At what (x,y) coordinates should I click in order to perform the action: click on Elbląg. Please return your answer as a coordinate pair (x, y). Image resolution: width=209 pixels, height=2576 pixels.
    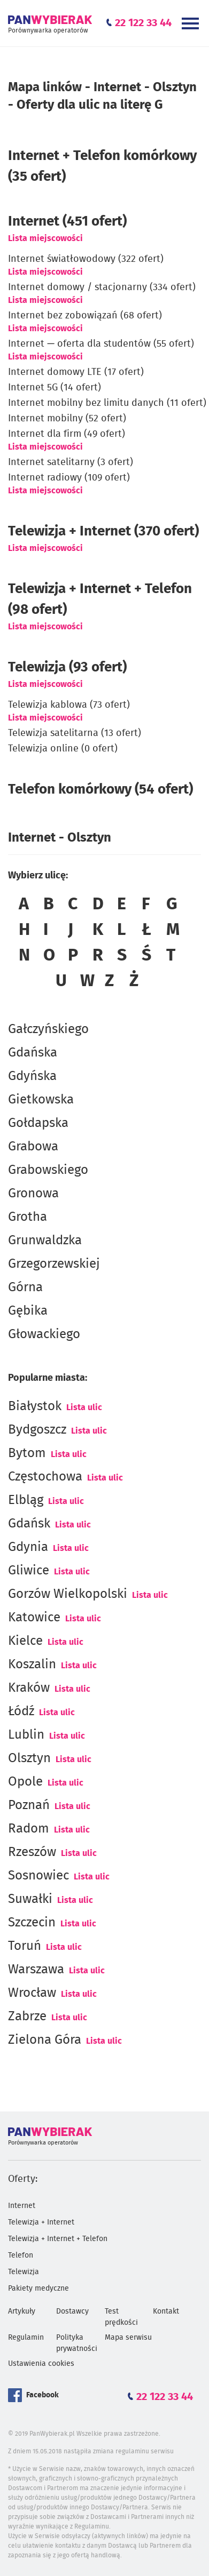
    Looking at the image, I should click on (25, 1500).